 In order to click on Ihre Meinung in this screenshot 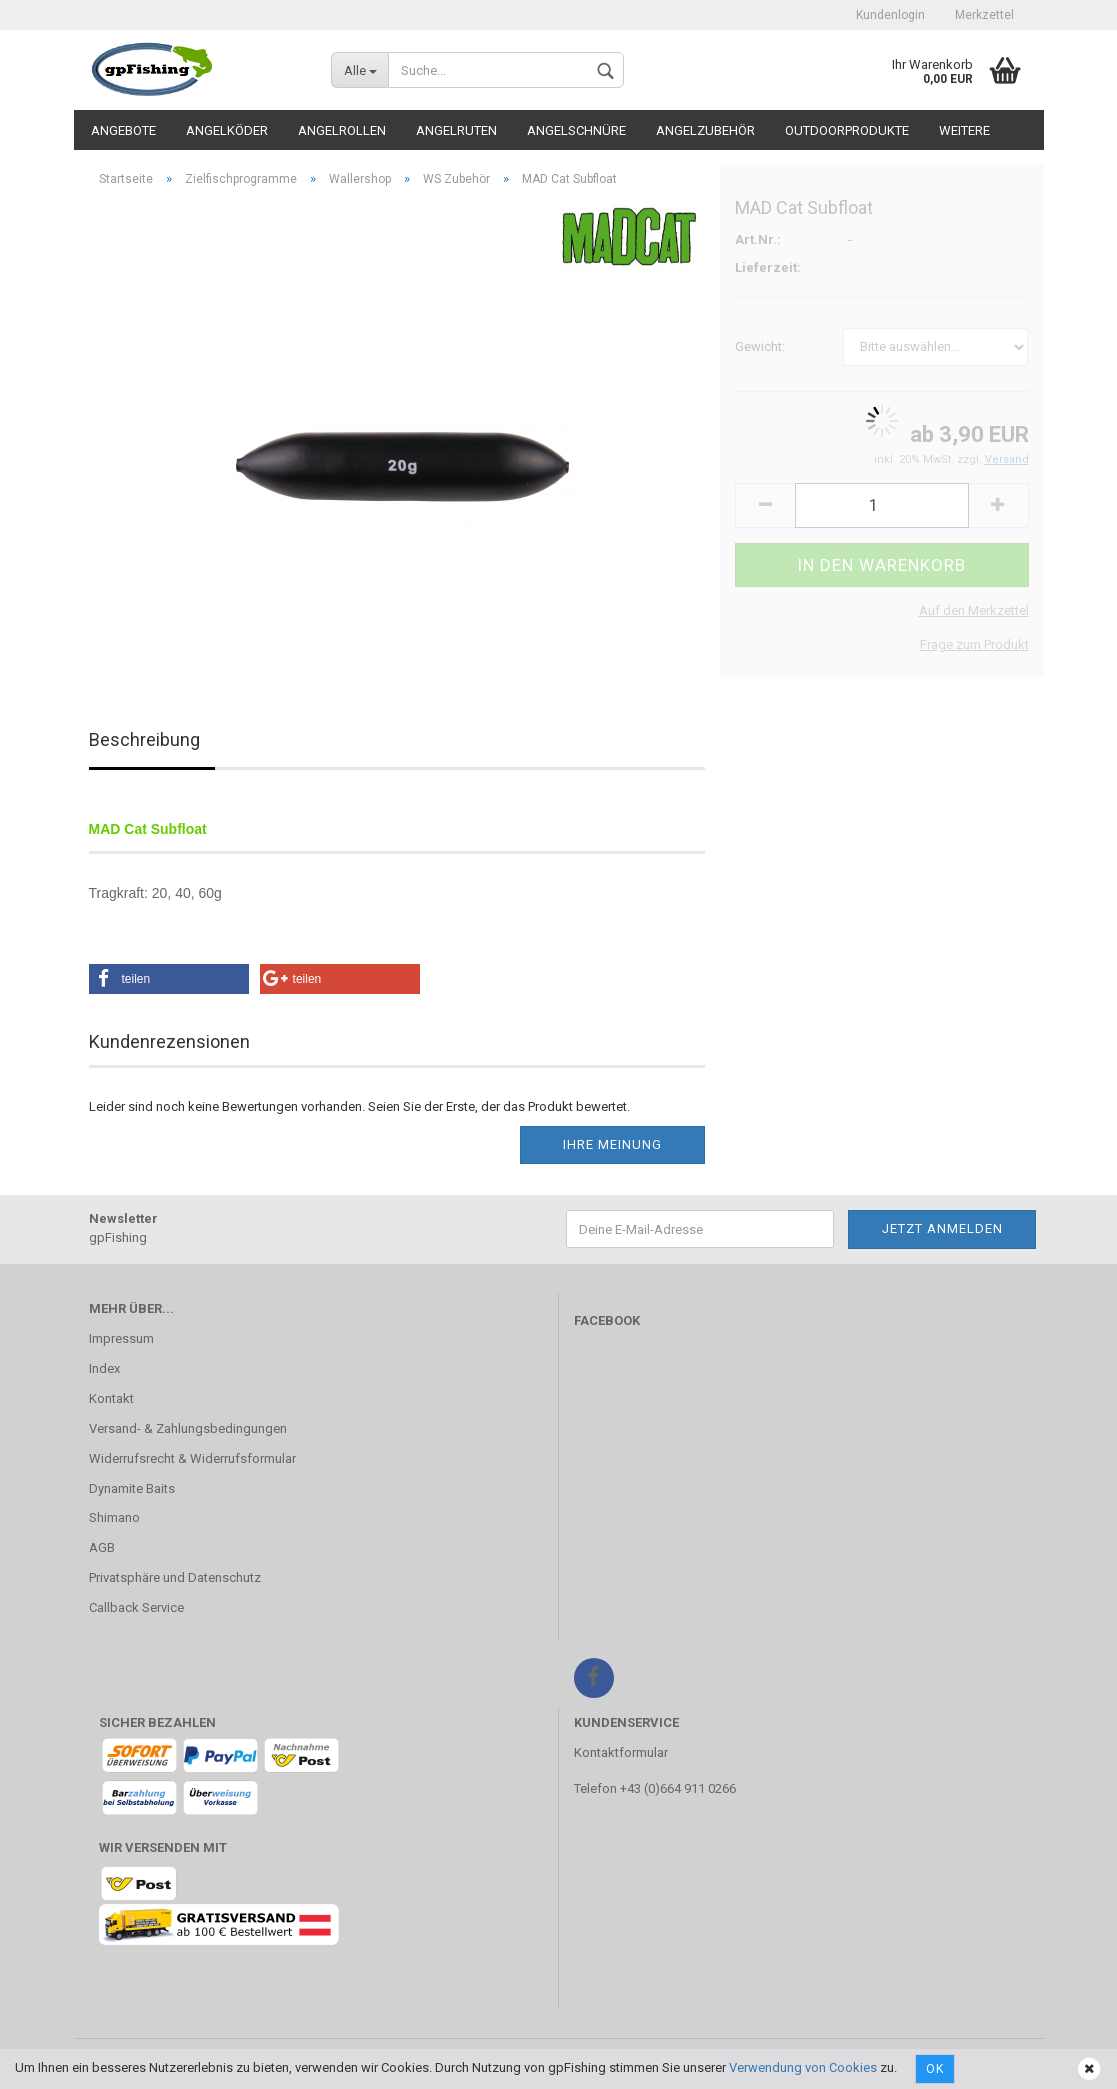, I will do `click(612, 1144)`.